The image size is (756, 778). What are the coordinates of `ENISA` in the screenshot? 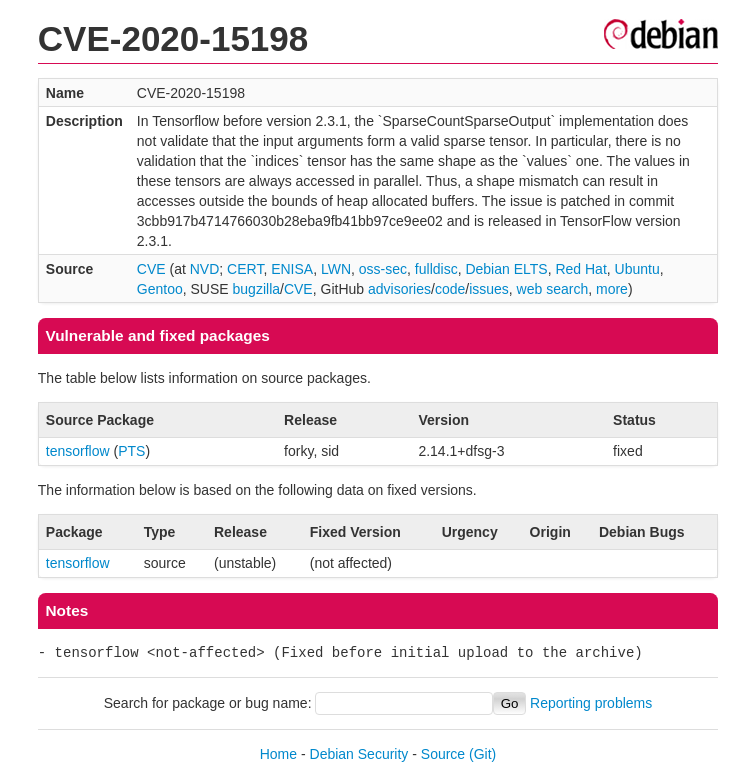 It's located at (292, 269).